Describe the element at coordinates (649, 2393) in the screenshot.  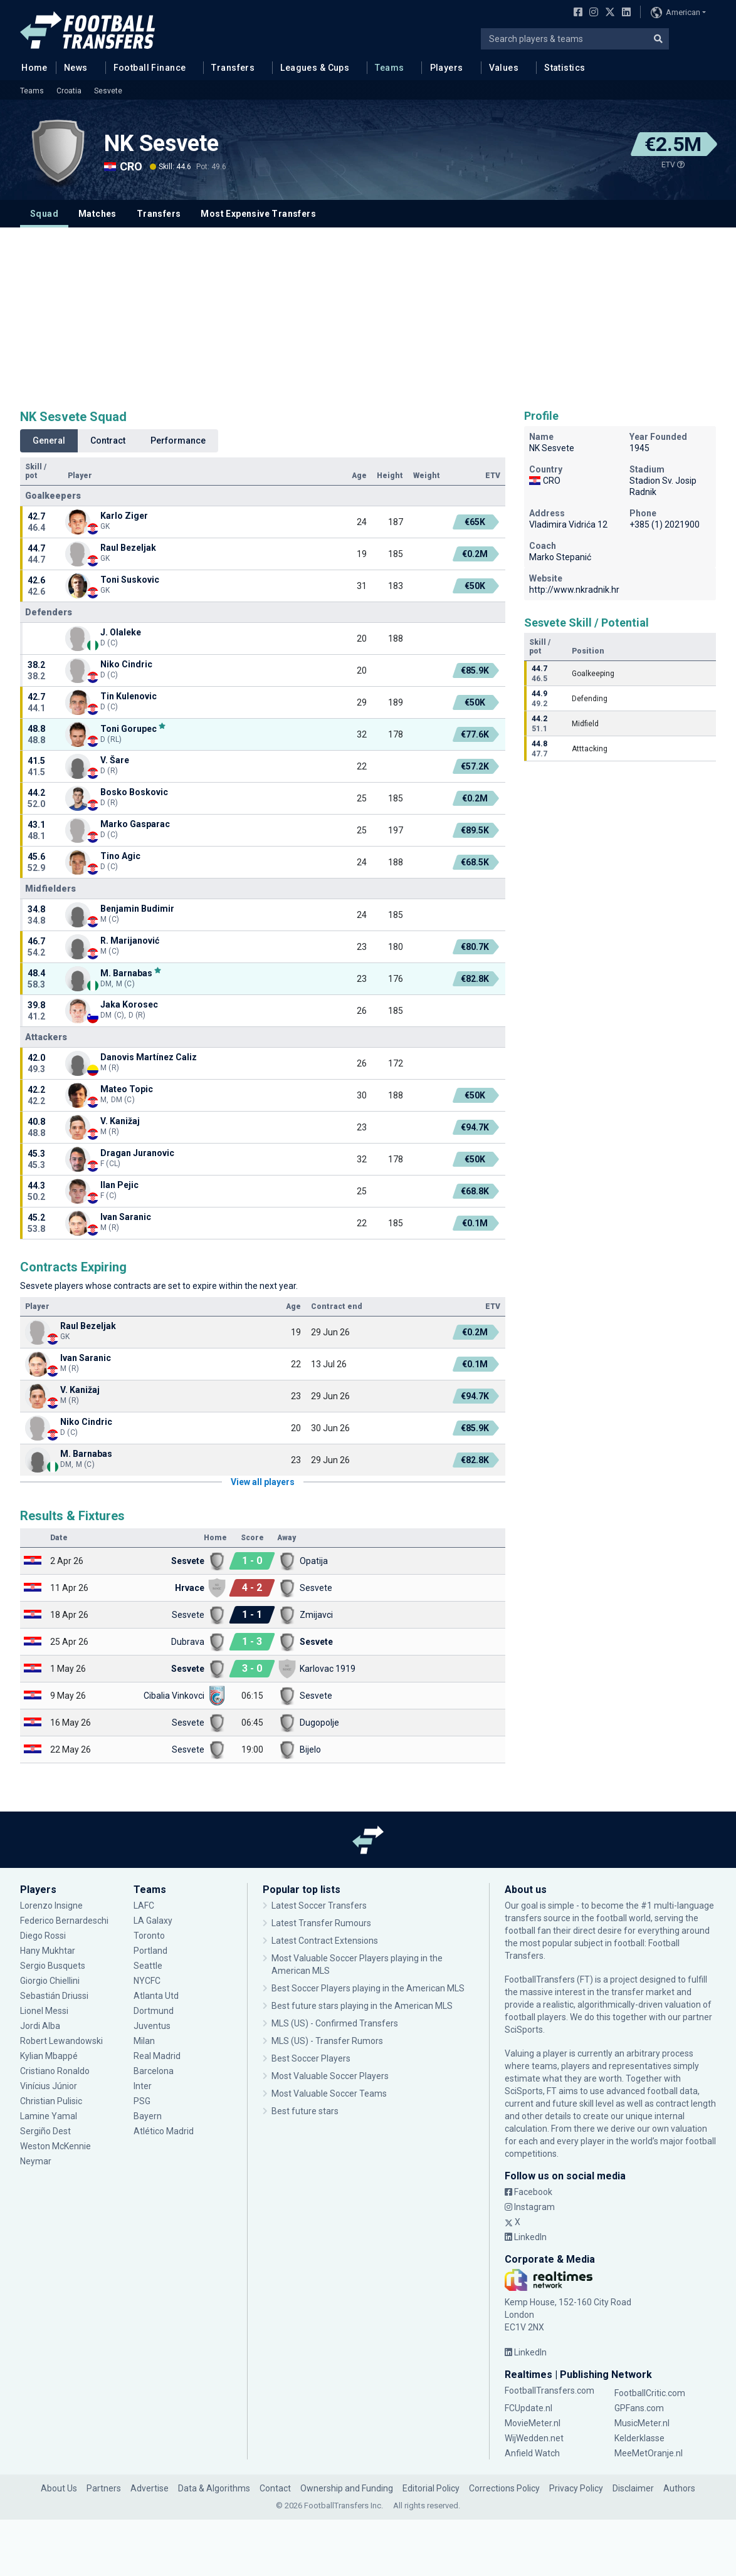
I see `FootballCritic.com` at that location.